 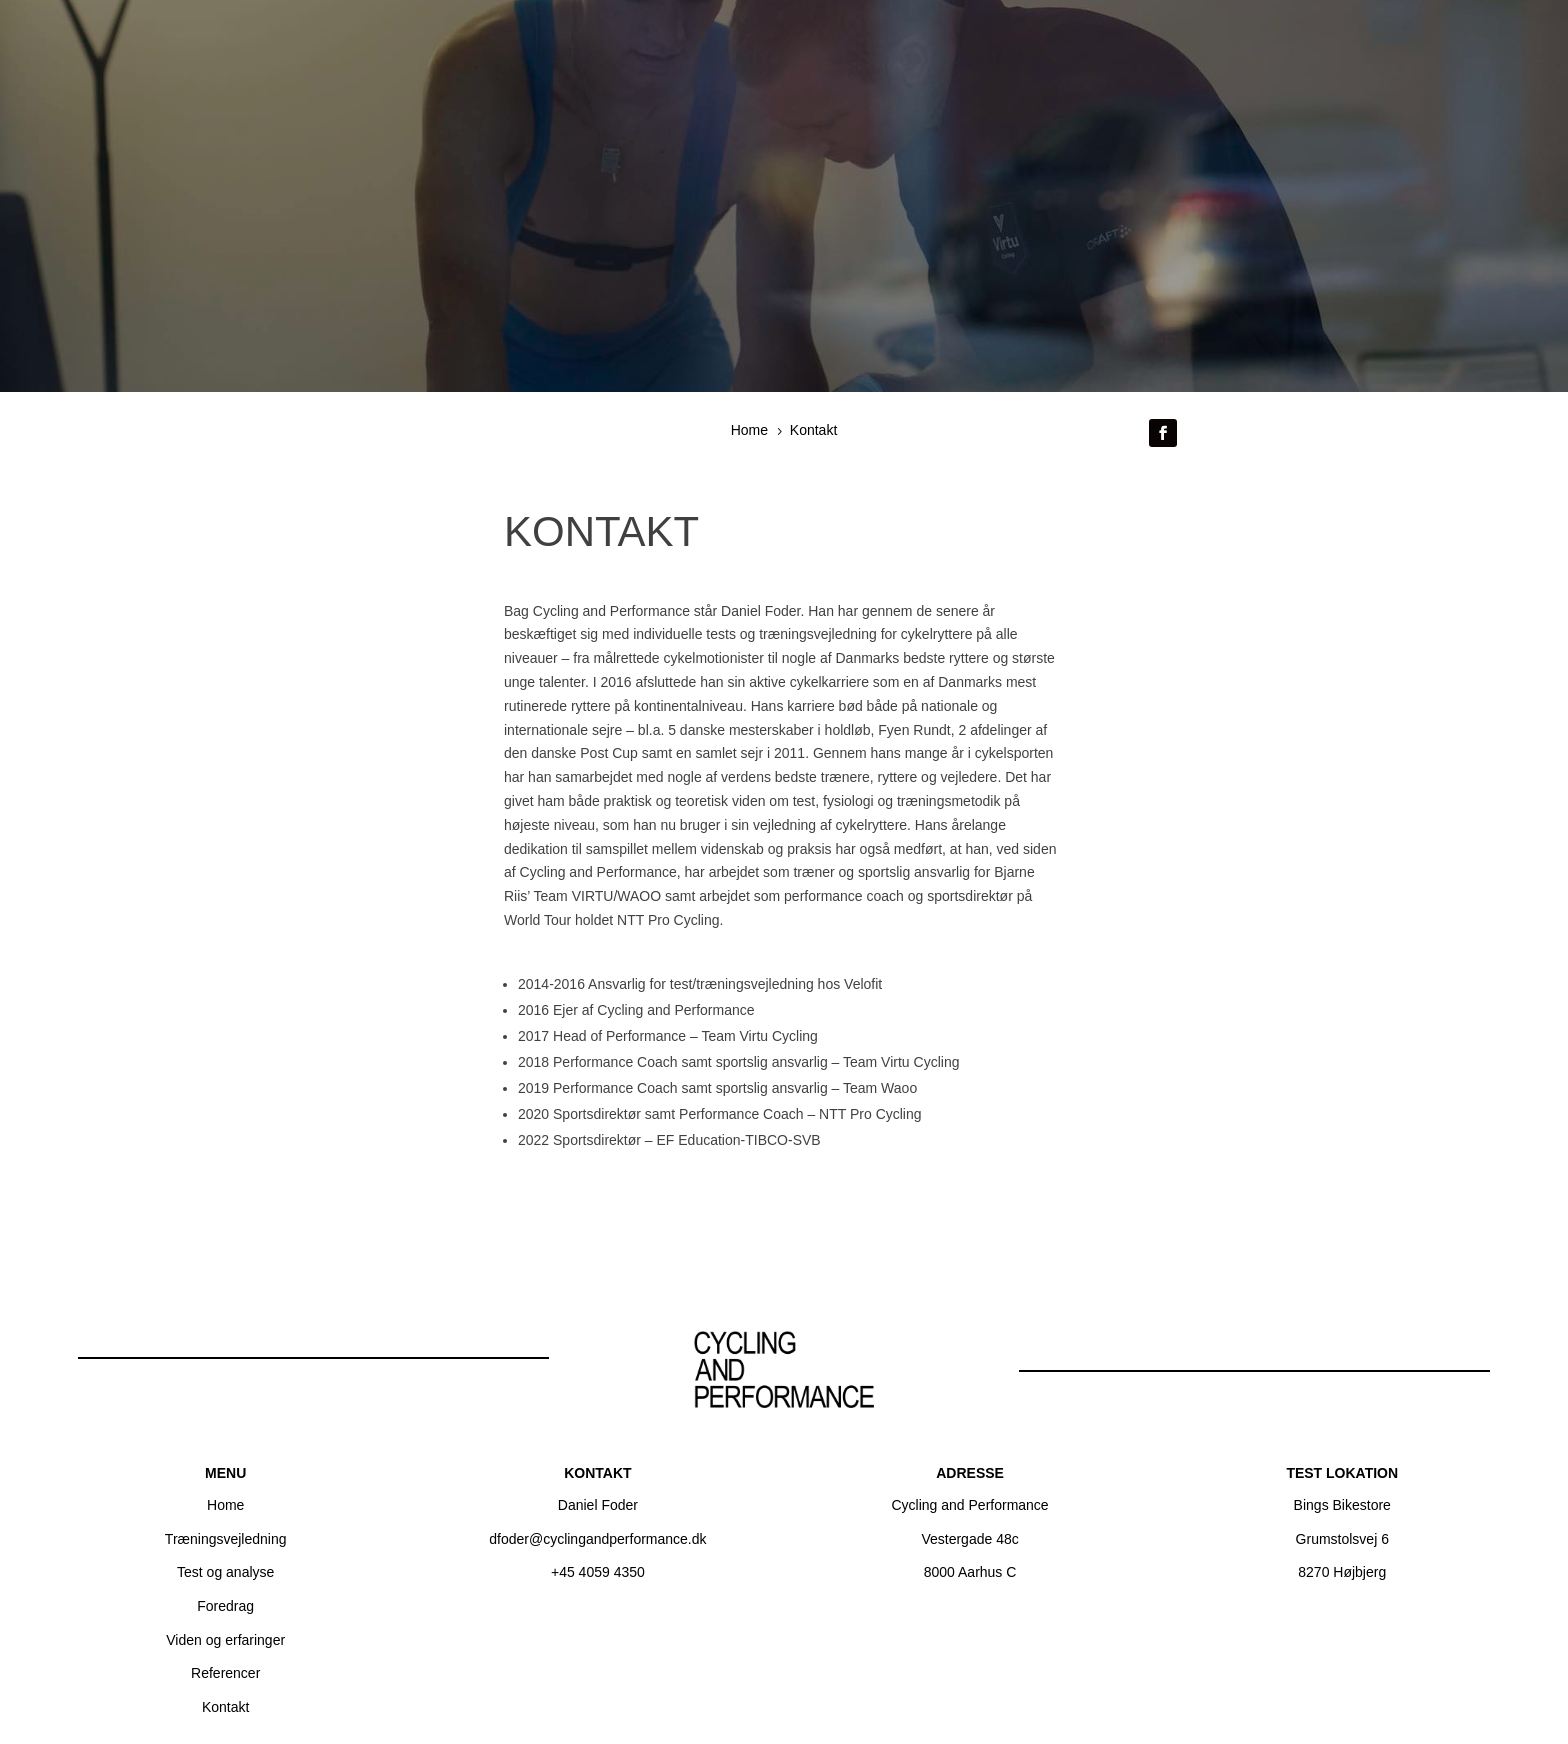 I want to click on Referencer, so click(x=225, y=1673).